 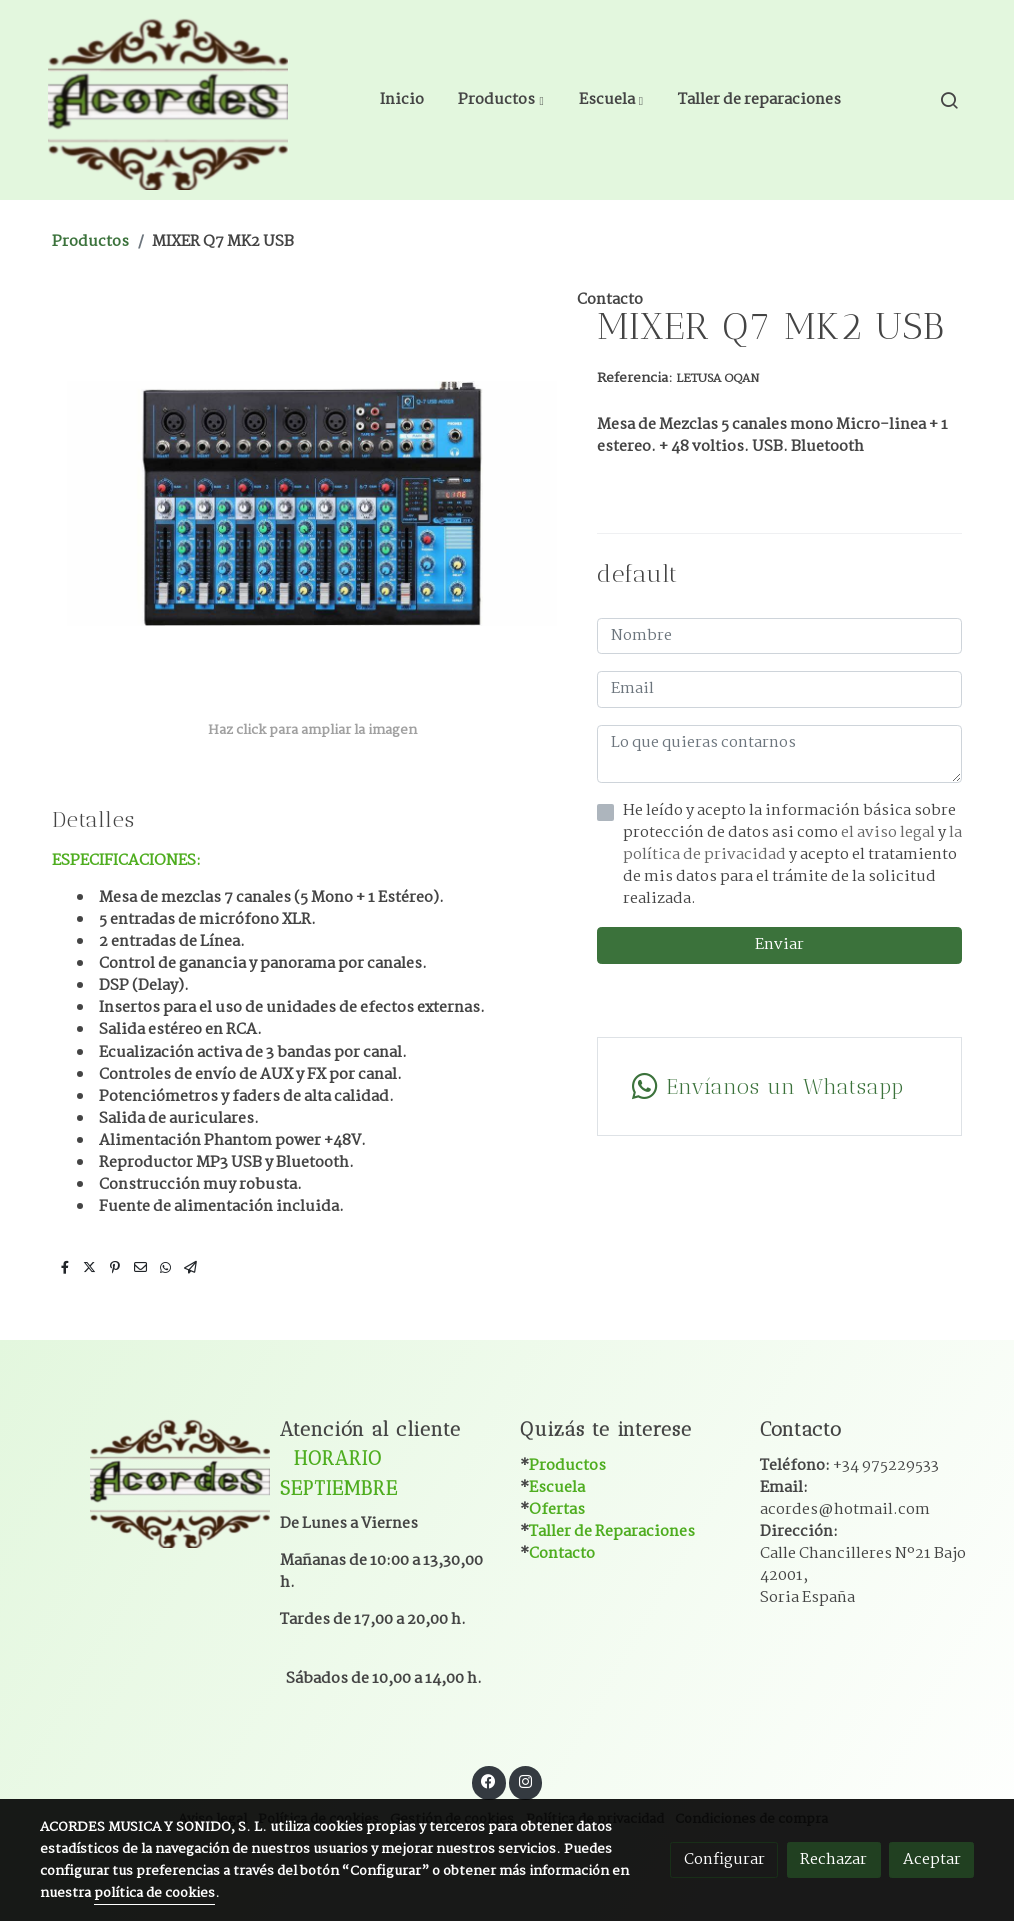 I want to click on [link whatsapp], so click(x=779, y=1086).